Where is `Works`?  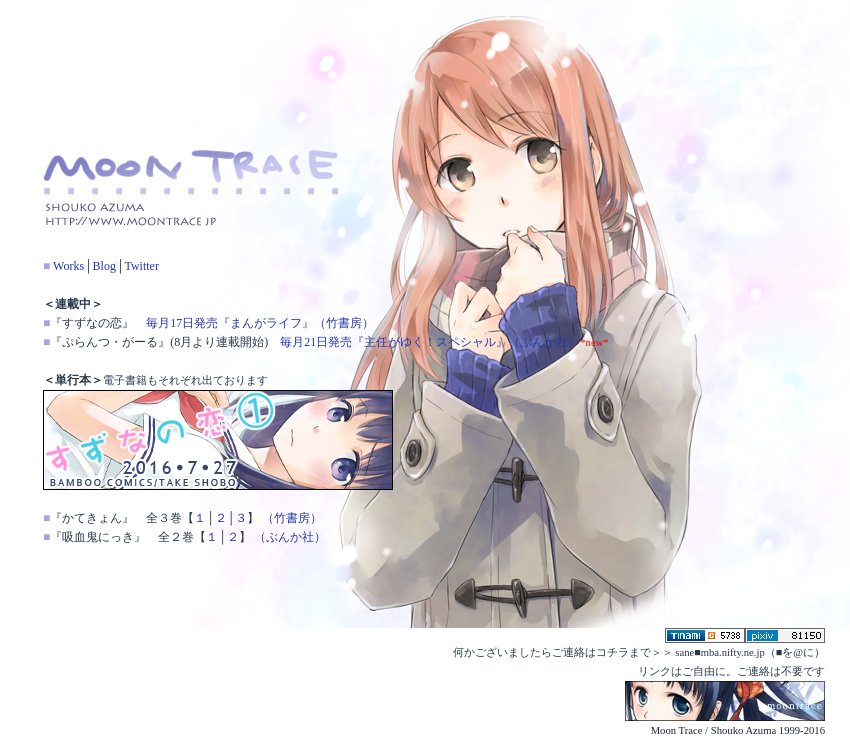
Works is located at coordinates (68, 266).